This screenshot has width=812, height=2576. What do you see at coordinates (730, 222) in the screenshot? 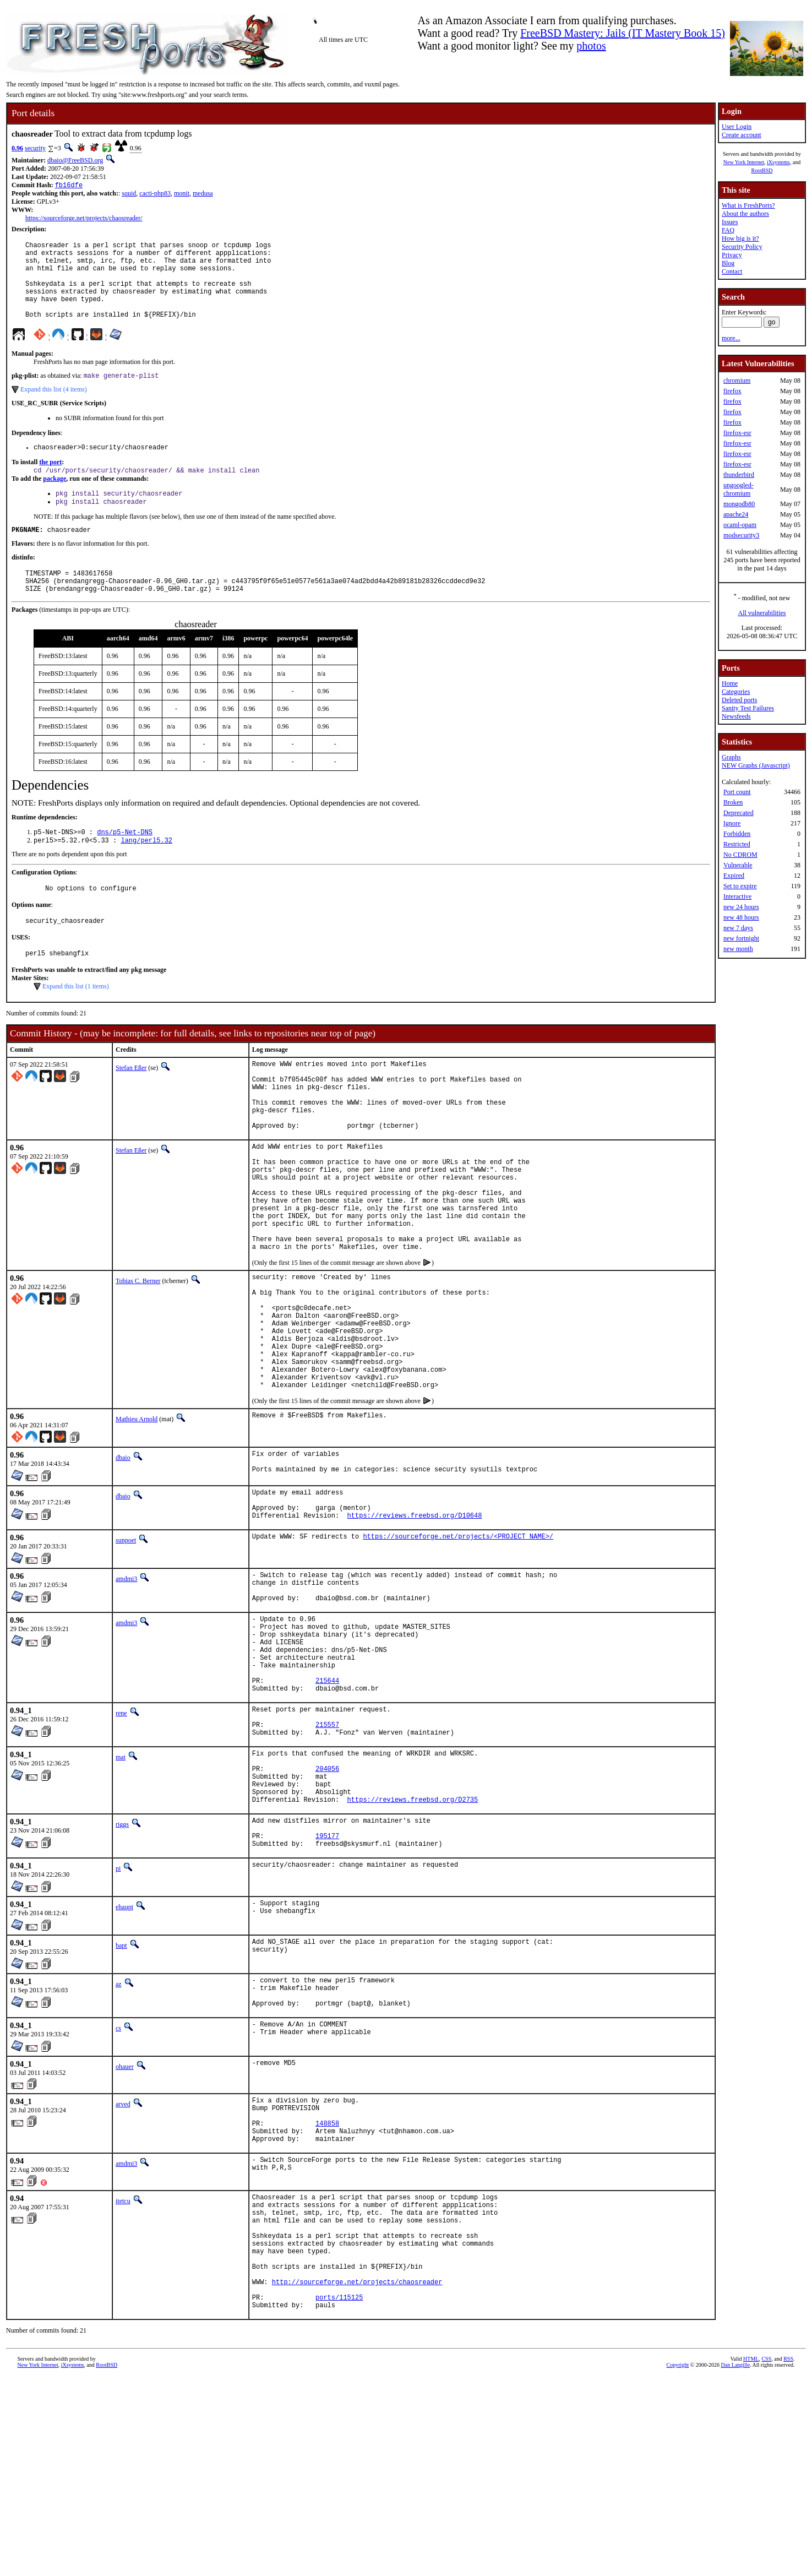
I see `Issues` at bounding box center [730, 222].